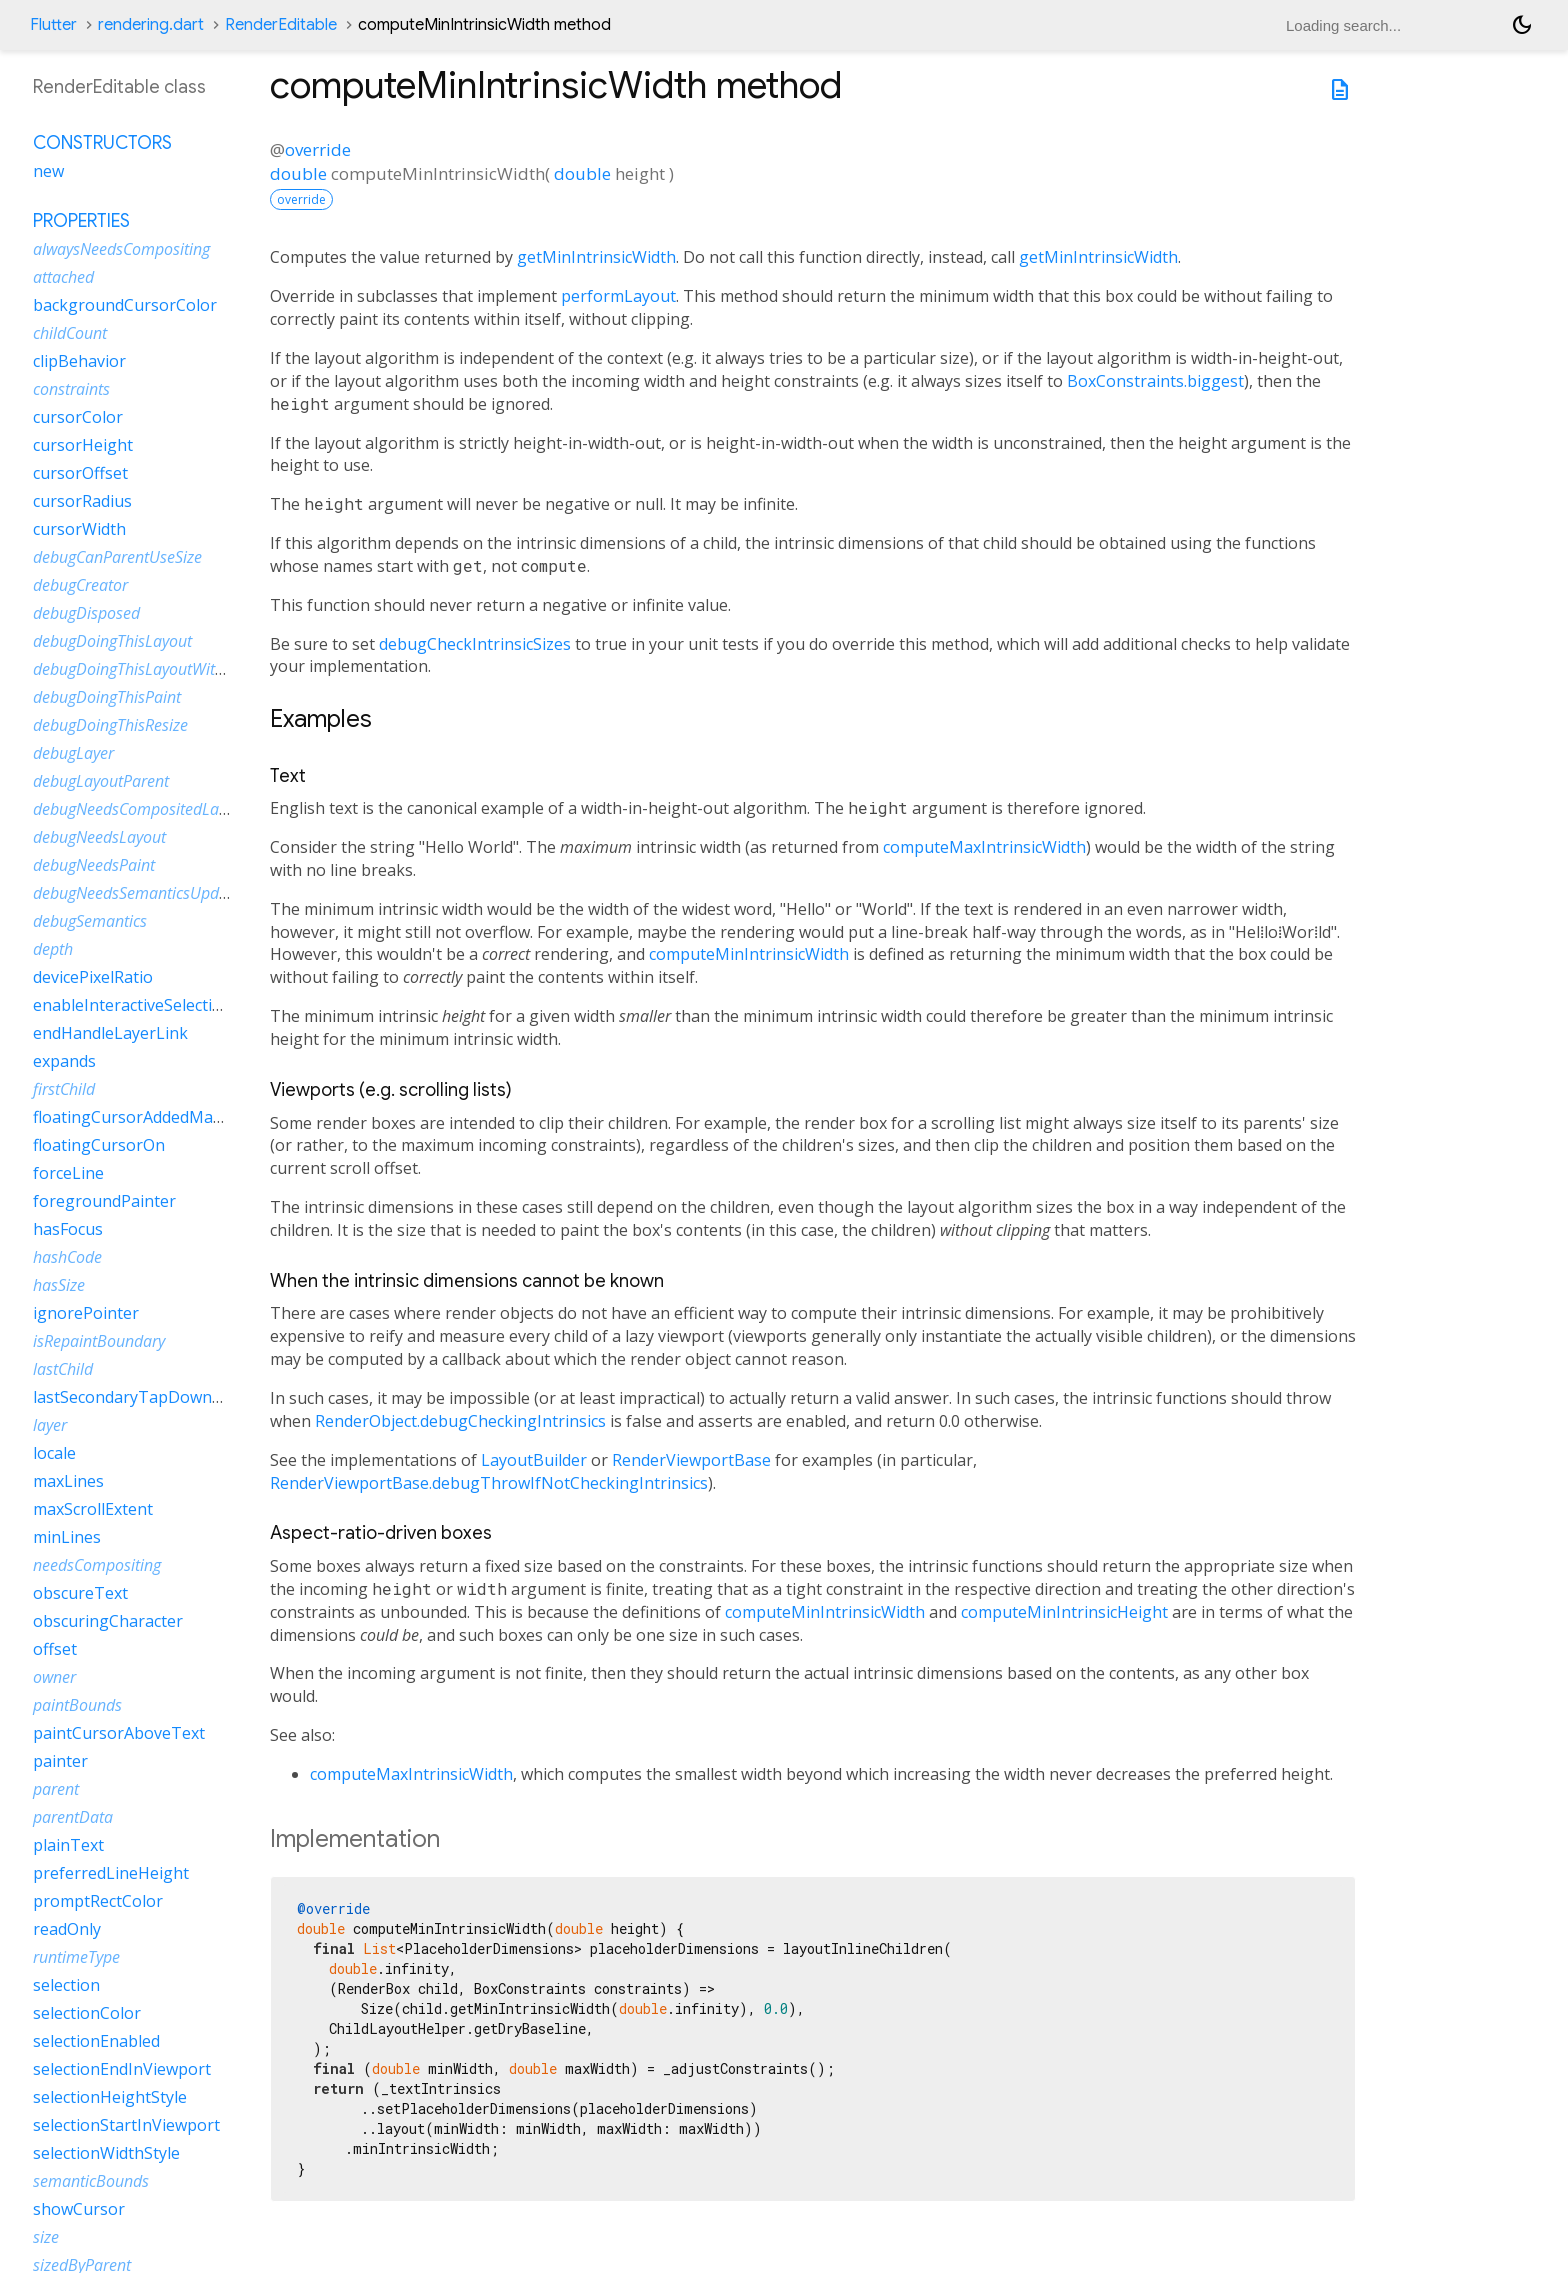 The image size is (1568, 2273). Describe the element at coordinates (93, 1509) in the screenshot. I see `maxScrollExtent` at that location.